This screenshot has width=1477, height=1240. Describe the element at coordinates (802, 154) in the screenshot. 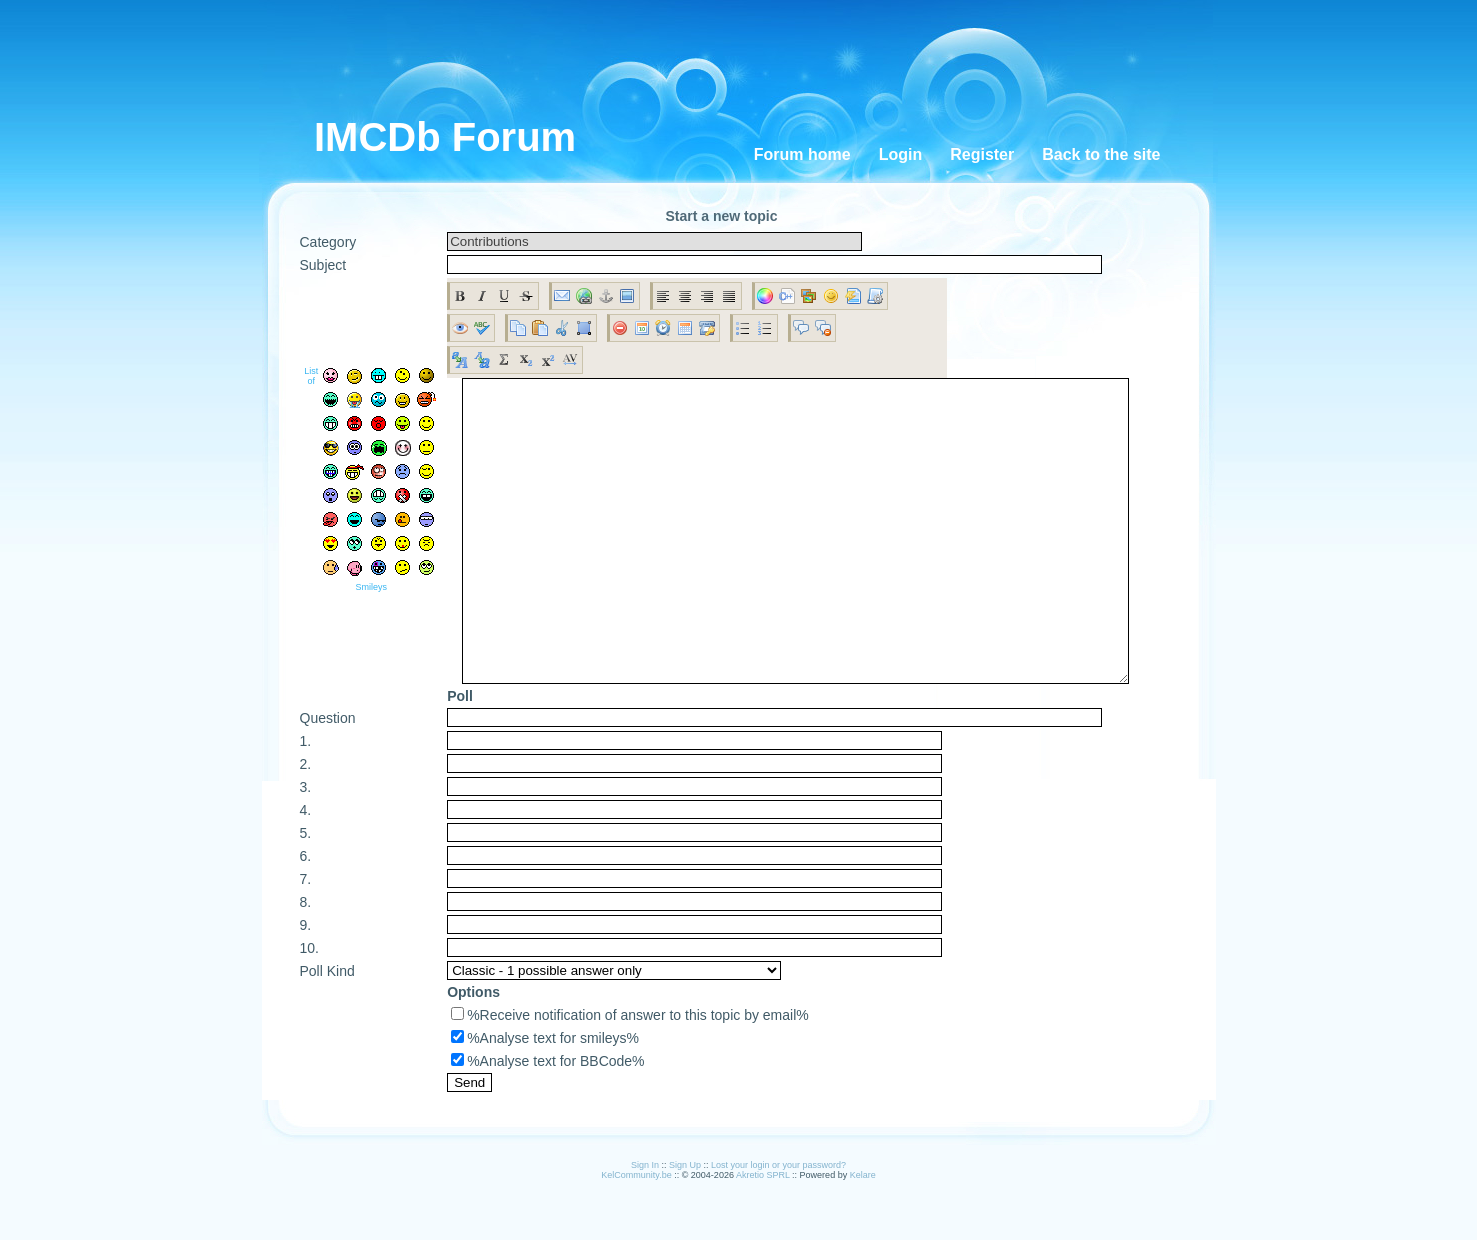

I see `Forum home` at that location.